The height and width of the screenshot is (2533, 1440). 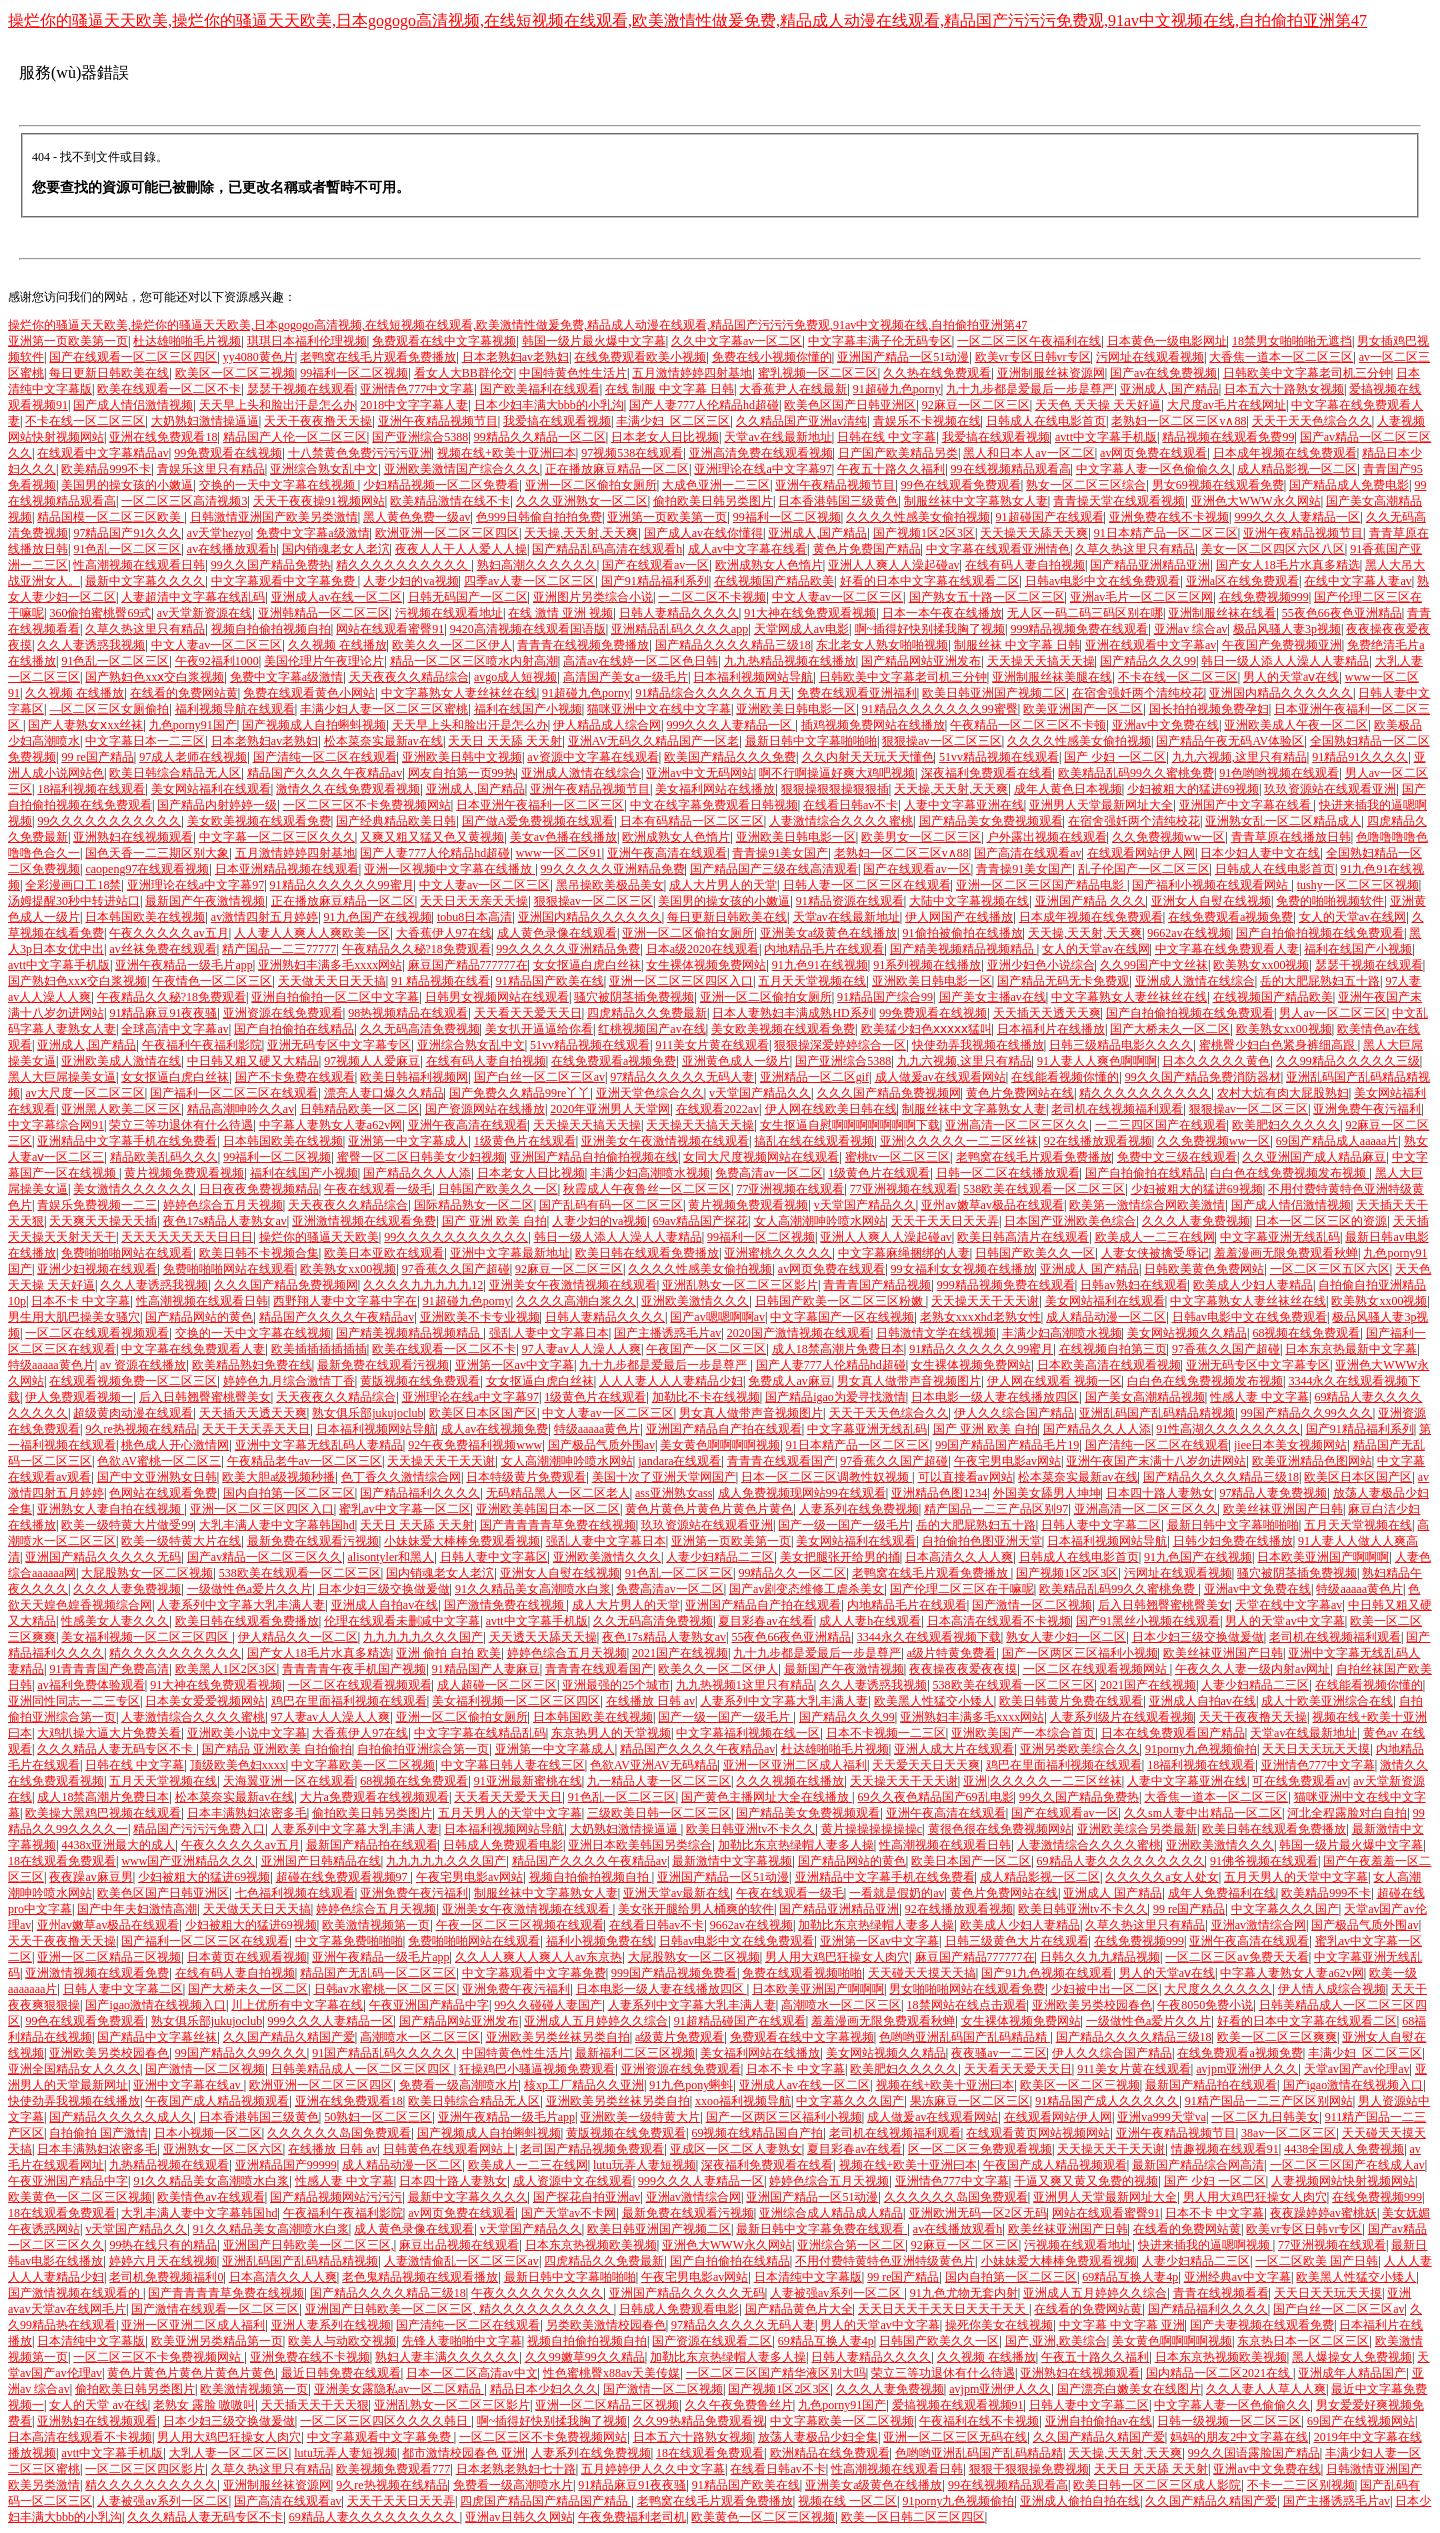 What do you see at coordinates (252, 1365) in the screenshot?
I see `欧美精品熟妇免费在线` at bounding box center [252, 1365].